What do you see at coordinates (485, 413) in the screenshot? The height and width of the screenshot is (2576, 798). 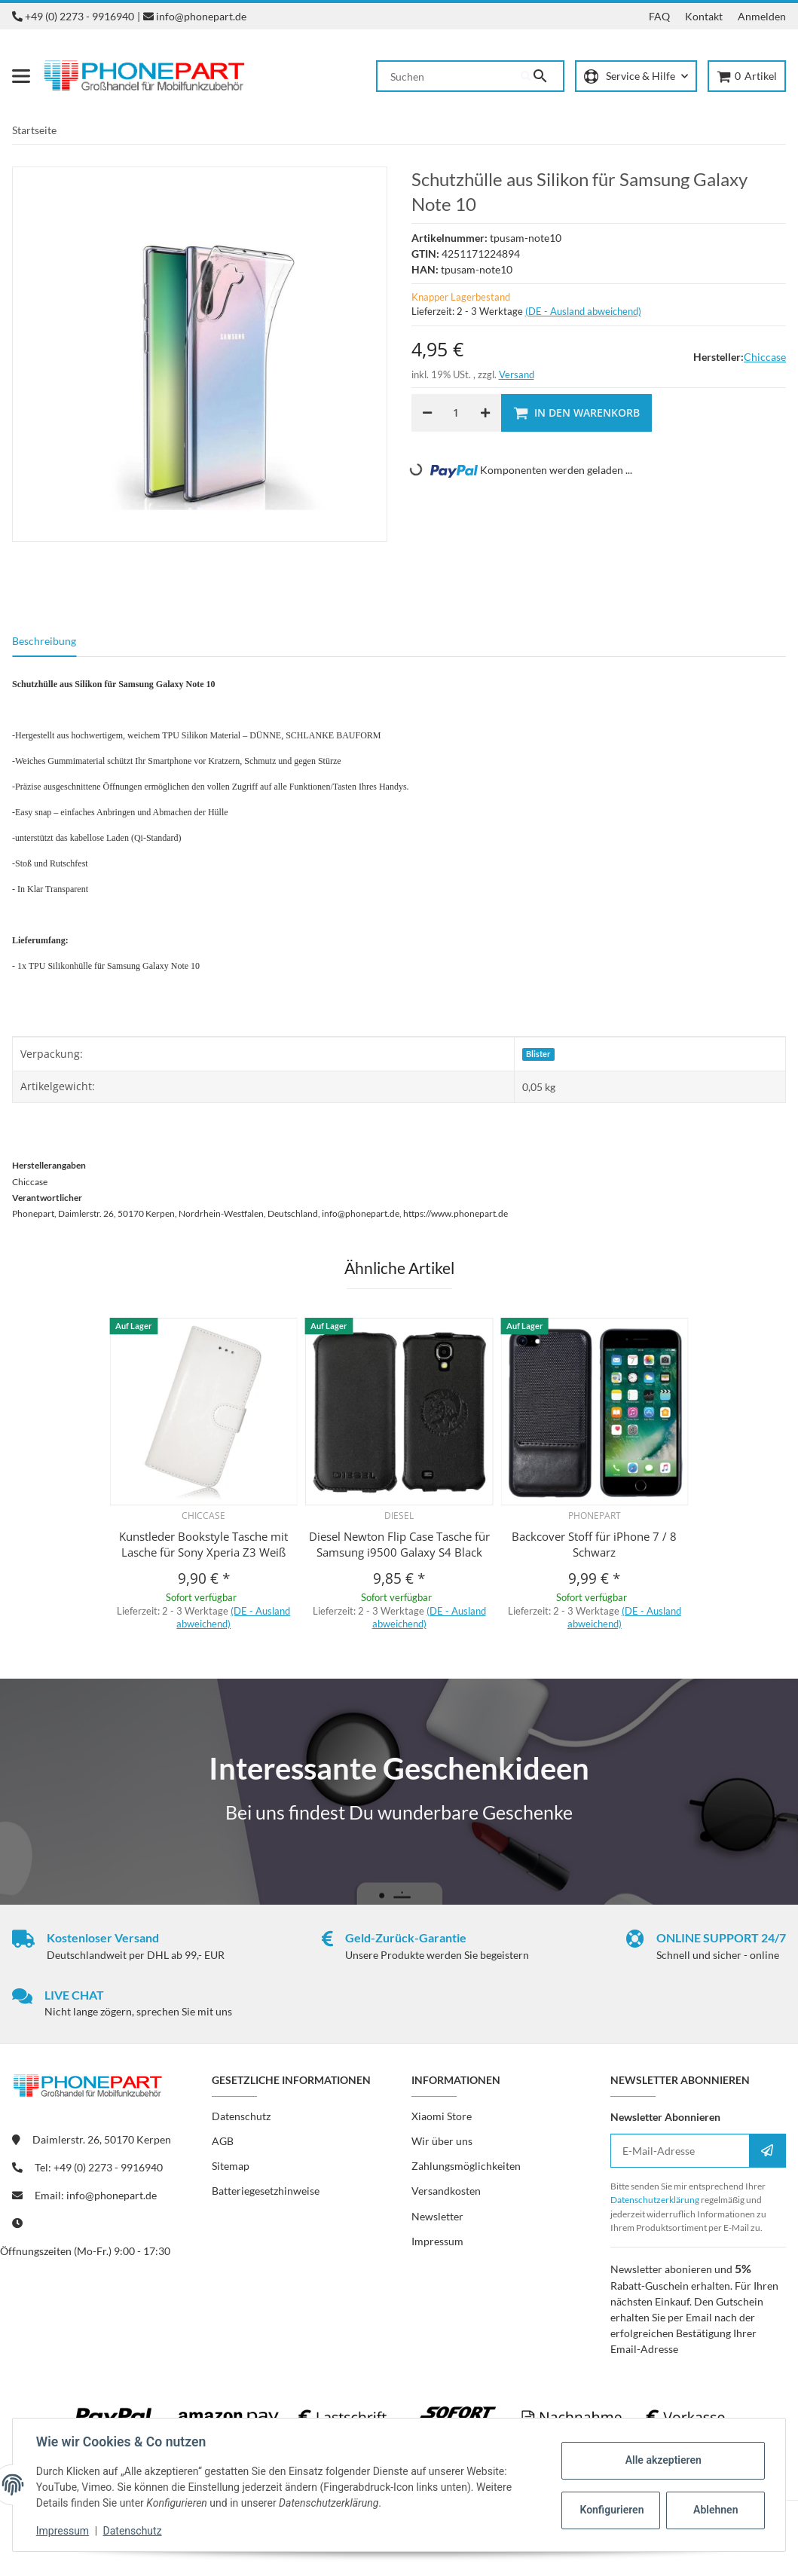 I see `[Menge erhöhen]` at bounding box center [485, 413].